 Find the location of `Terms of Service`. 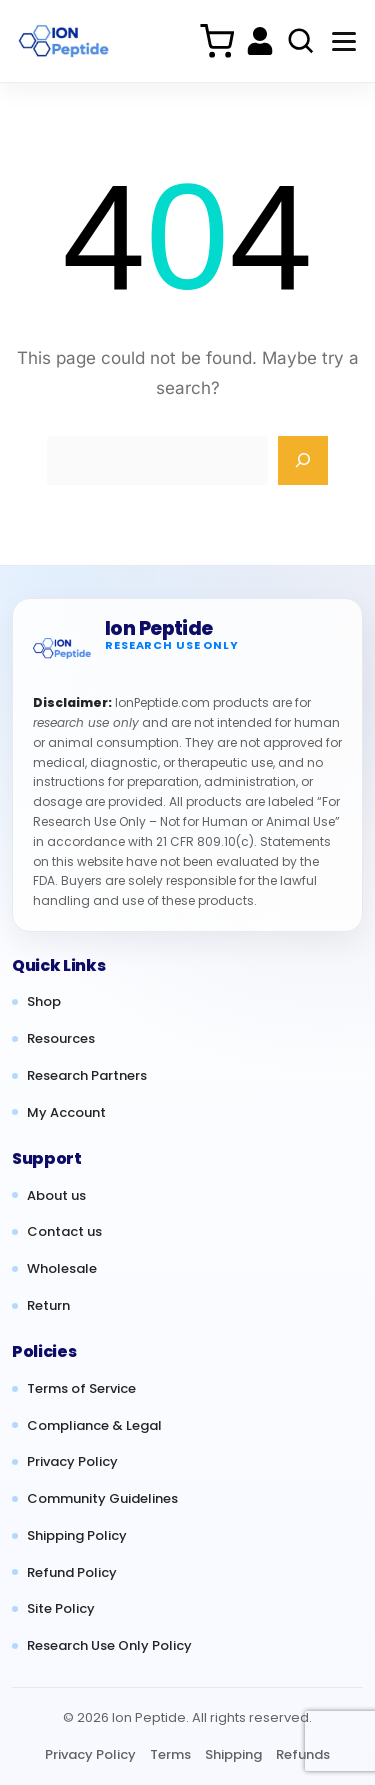

Terms of Service is located at coordinates (81, 1389).